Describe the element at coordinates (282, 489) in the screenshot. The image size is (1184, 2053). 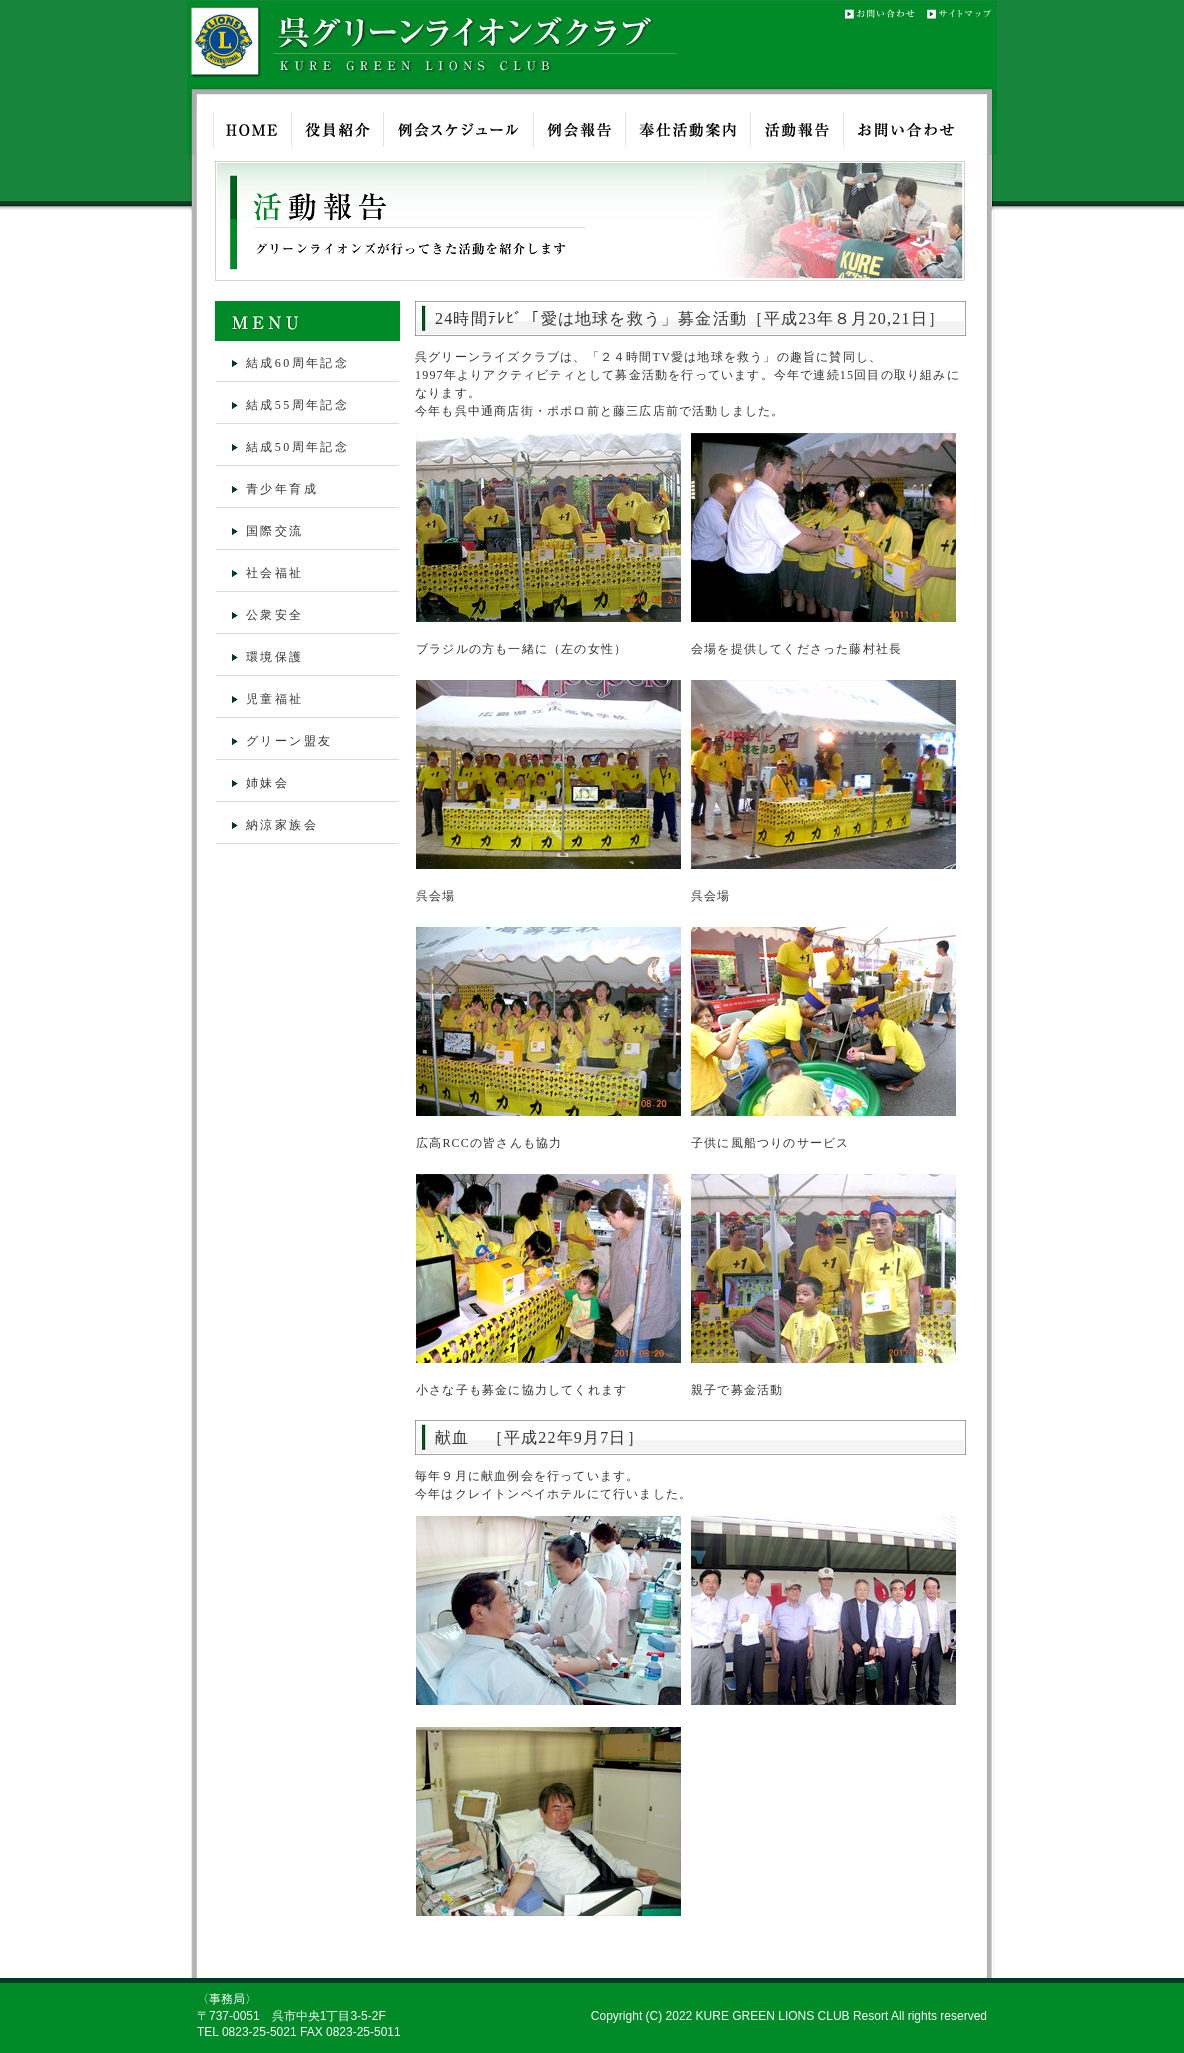
I see `青少年育成` at that location.